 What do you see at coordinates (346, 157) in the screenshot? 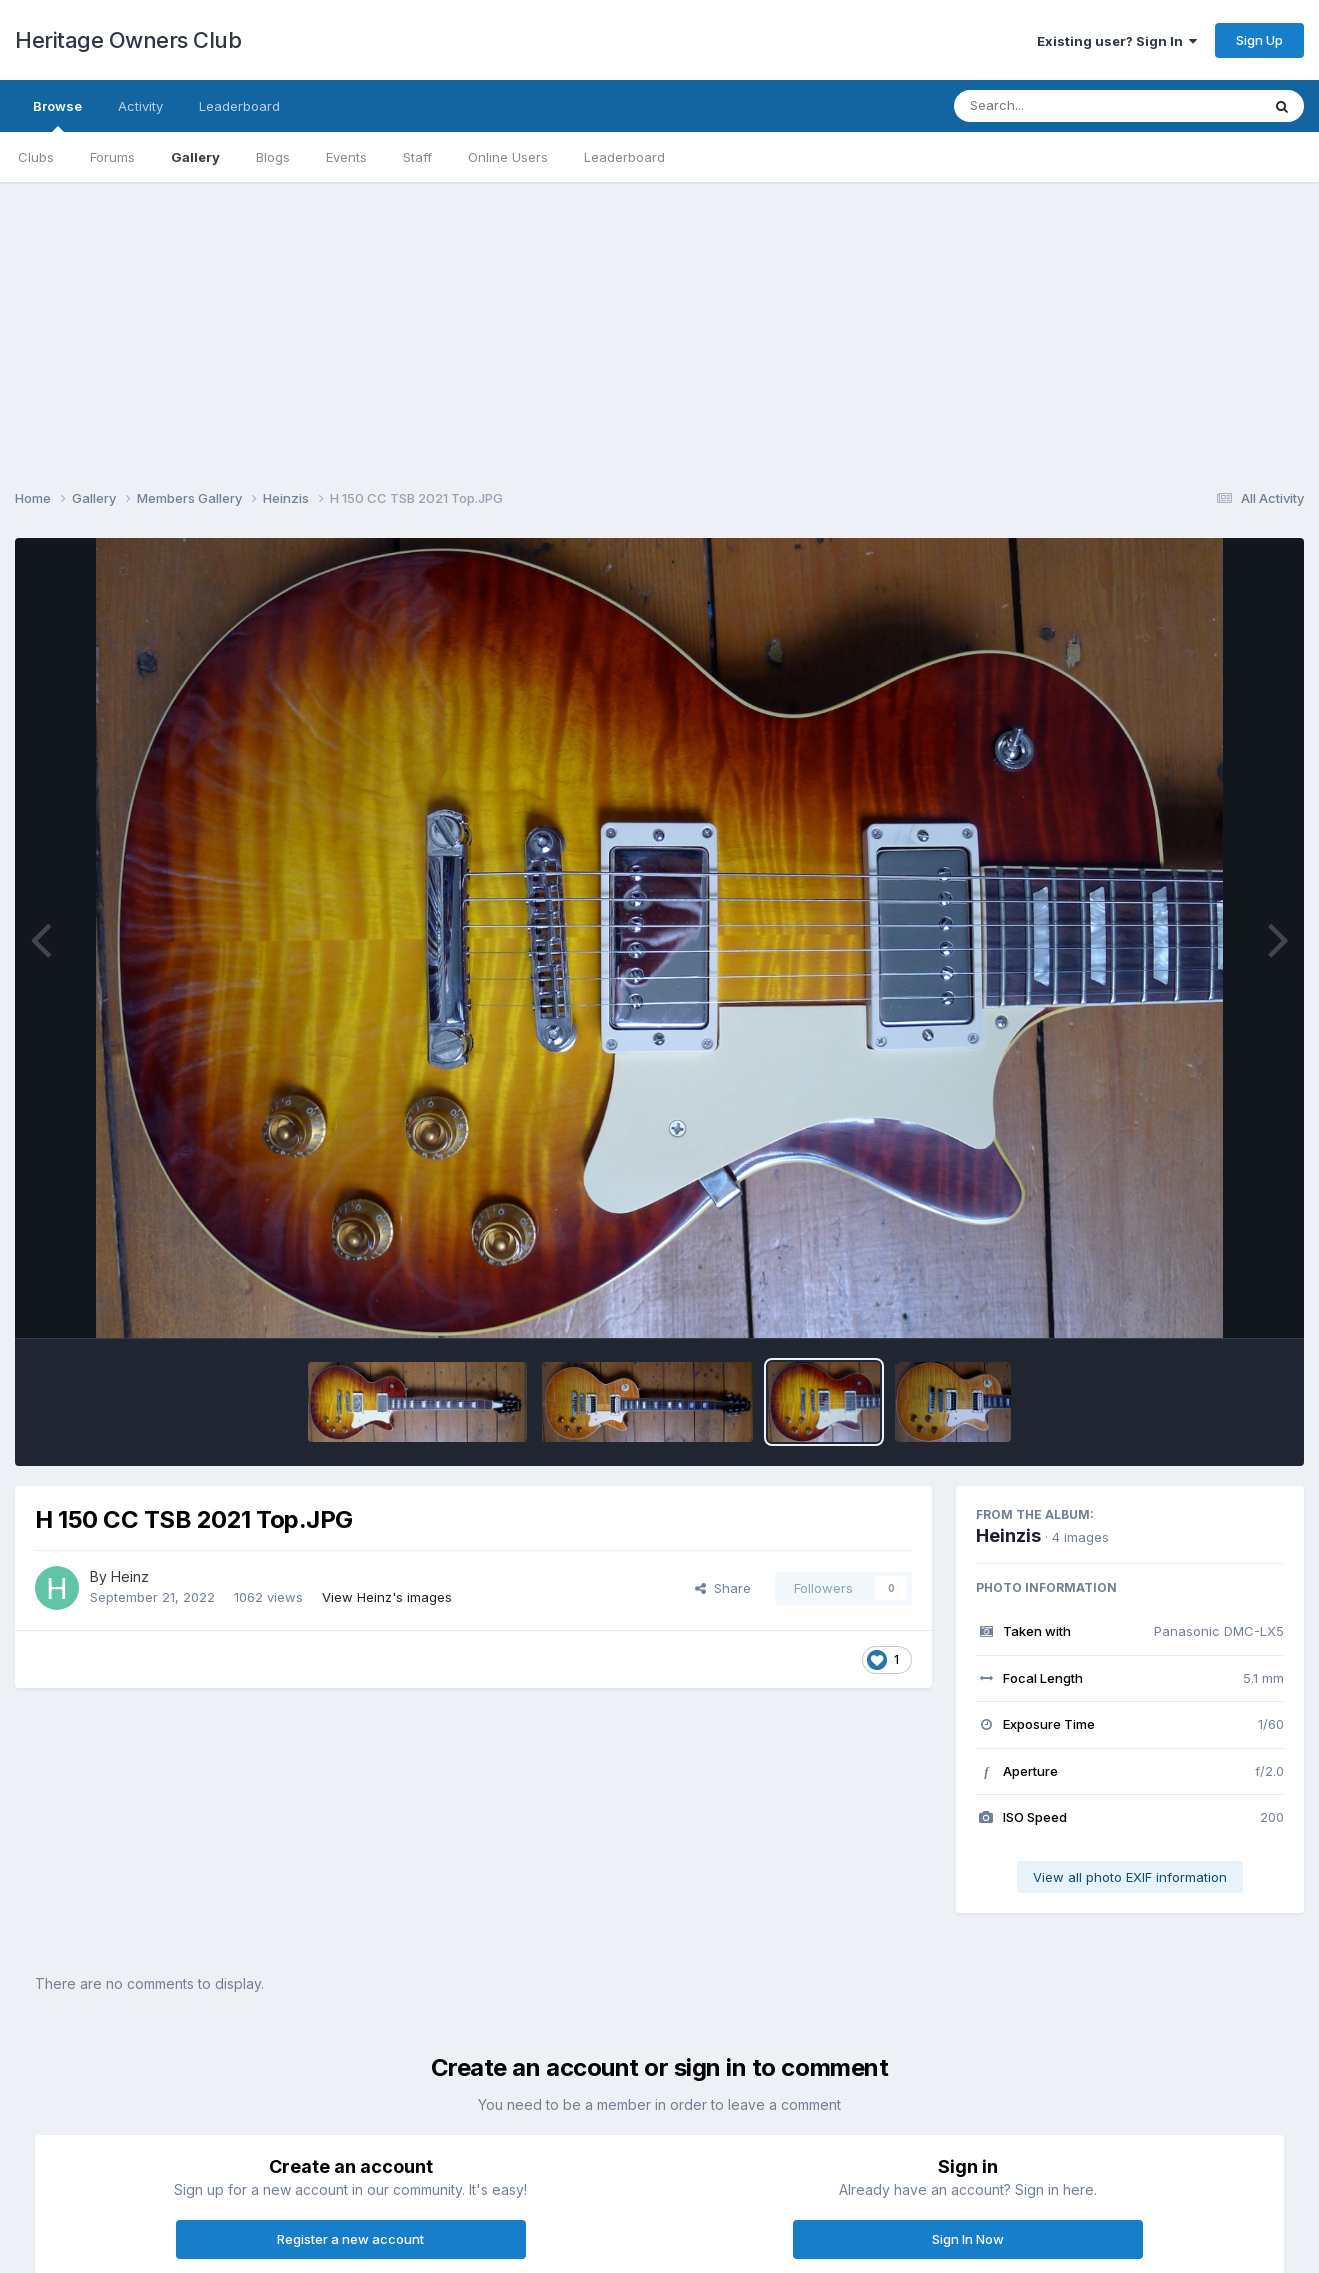
I see `Events` at bounding box center [346, 157].